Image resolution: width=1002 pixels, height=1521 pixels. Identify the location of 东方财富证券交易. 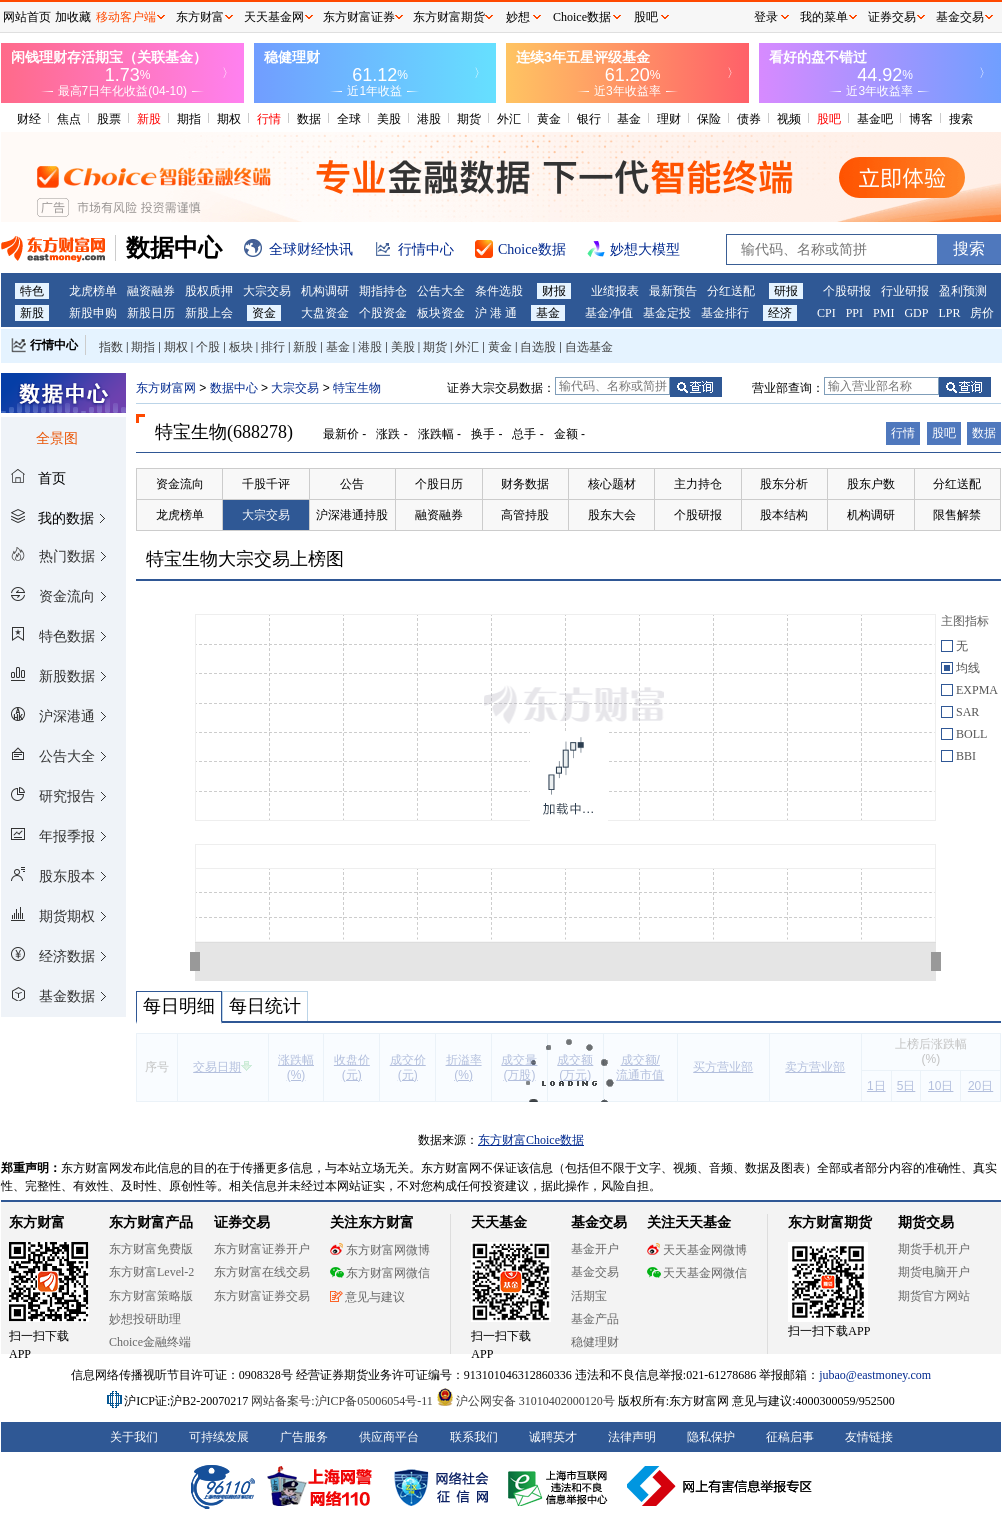
(262, 1296).